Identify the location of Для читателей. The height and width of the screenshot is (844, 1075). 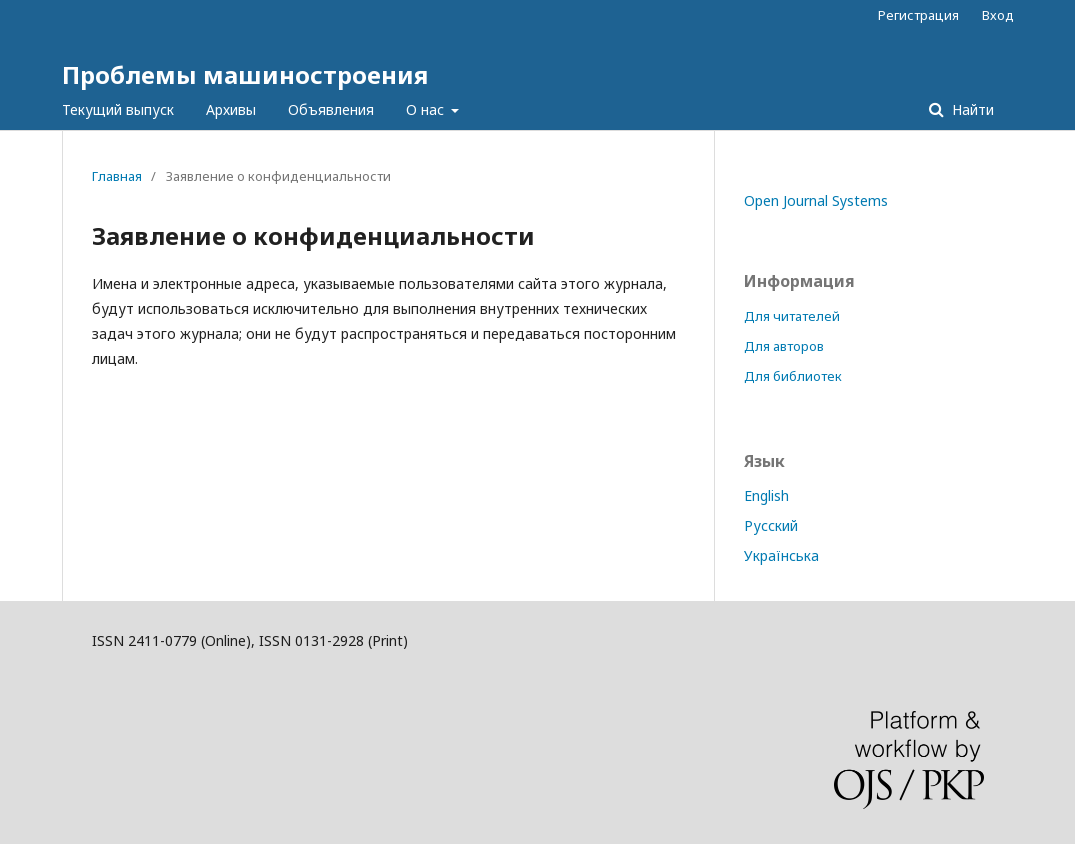
(792, 316).